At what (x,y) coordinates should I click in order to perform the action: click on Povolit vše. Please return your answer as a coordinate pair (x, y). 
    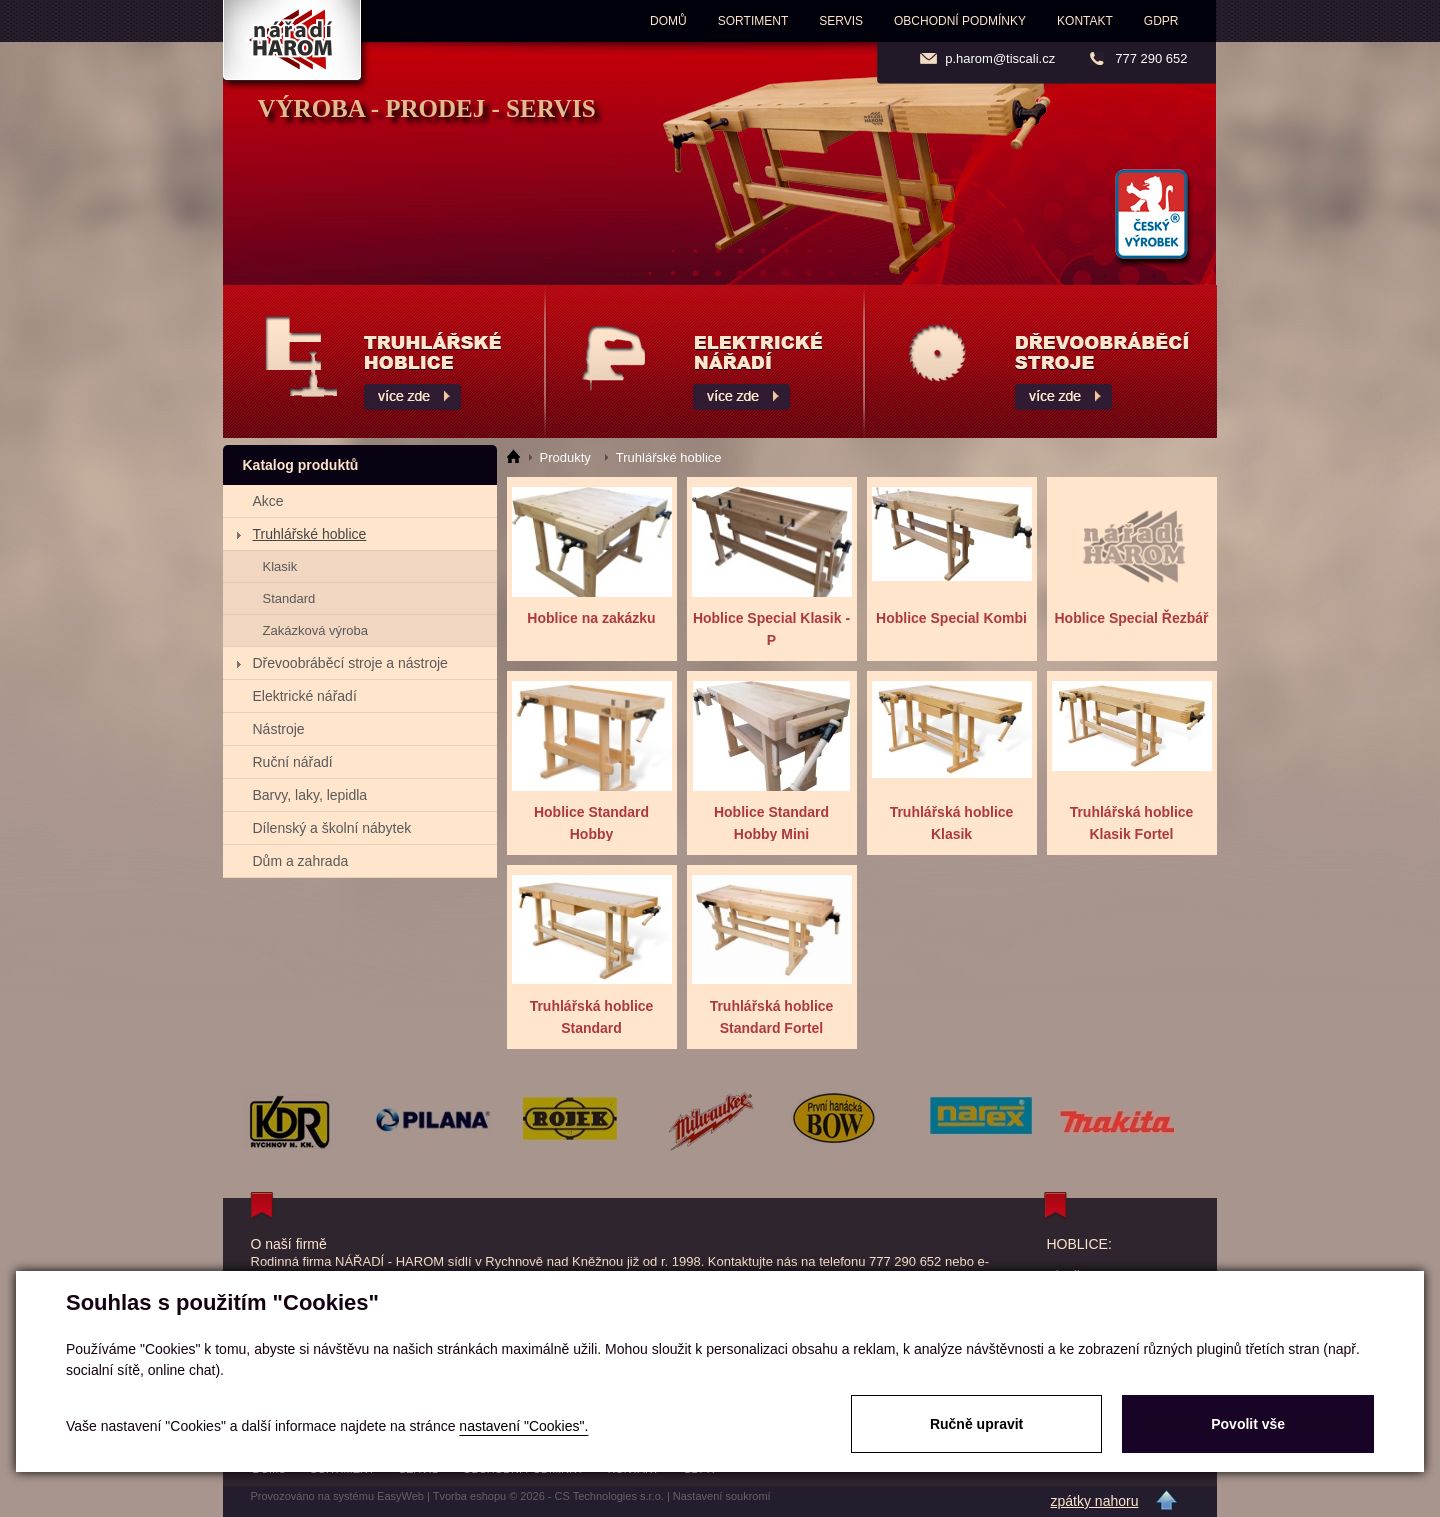
    Looking at the image, I should click on (1248, 1424).